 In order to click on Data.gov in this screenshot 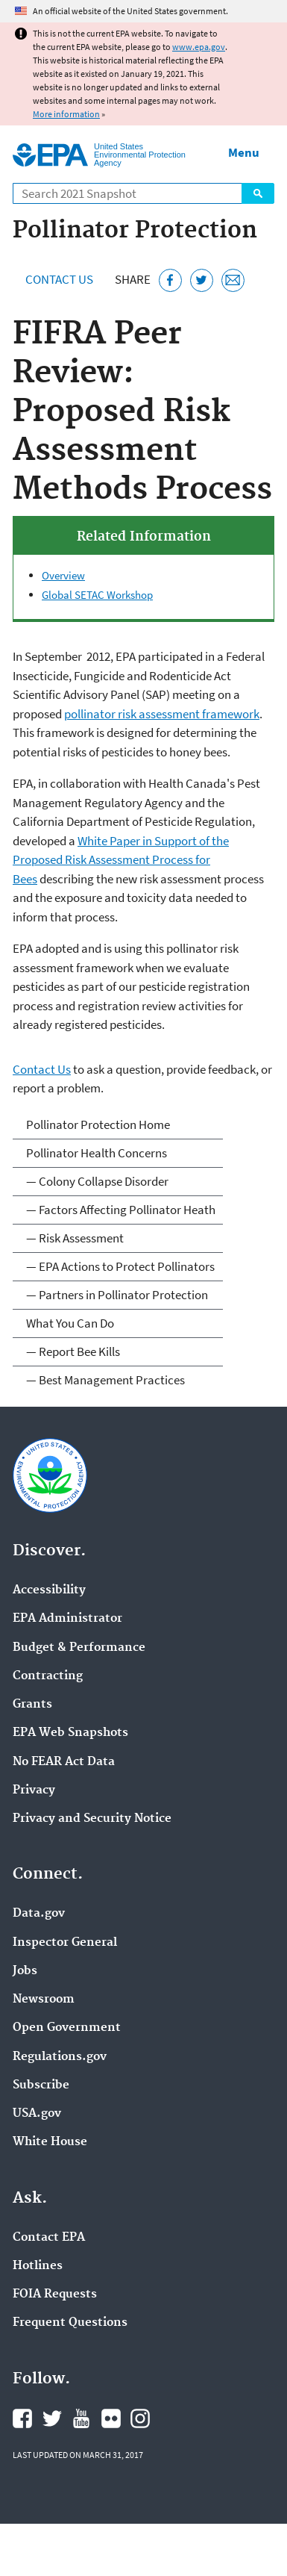, I will do `click(39, 1913)`.